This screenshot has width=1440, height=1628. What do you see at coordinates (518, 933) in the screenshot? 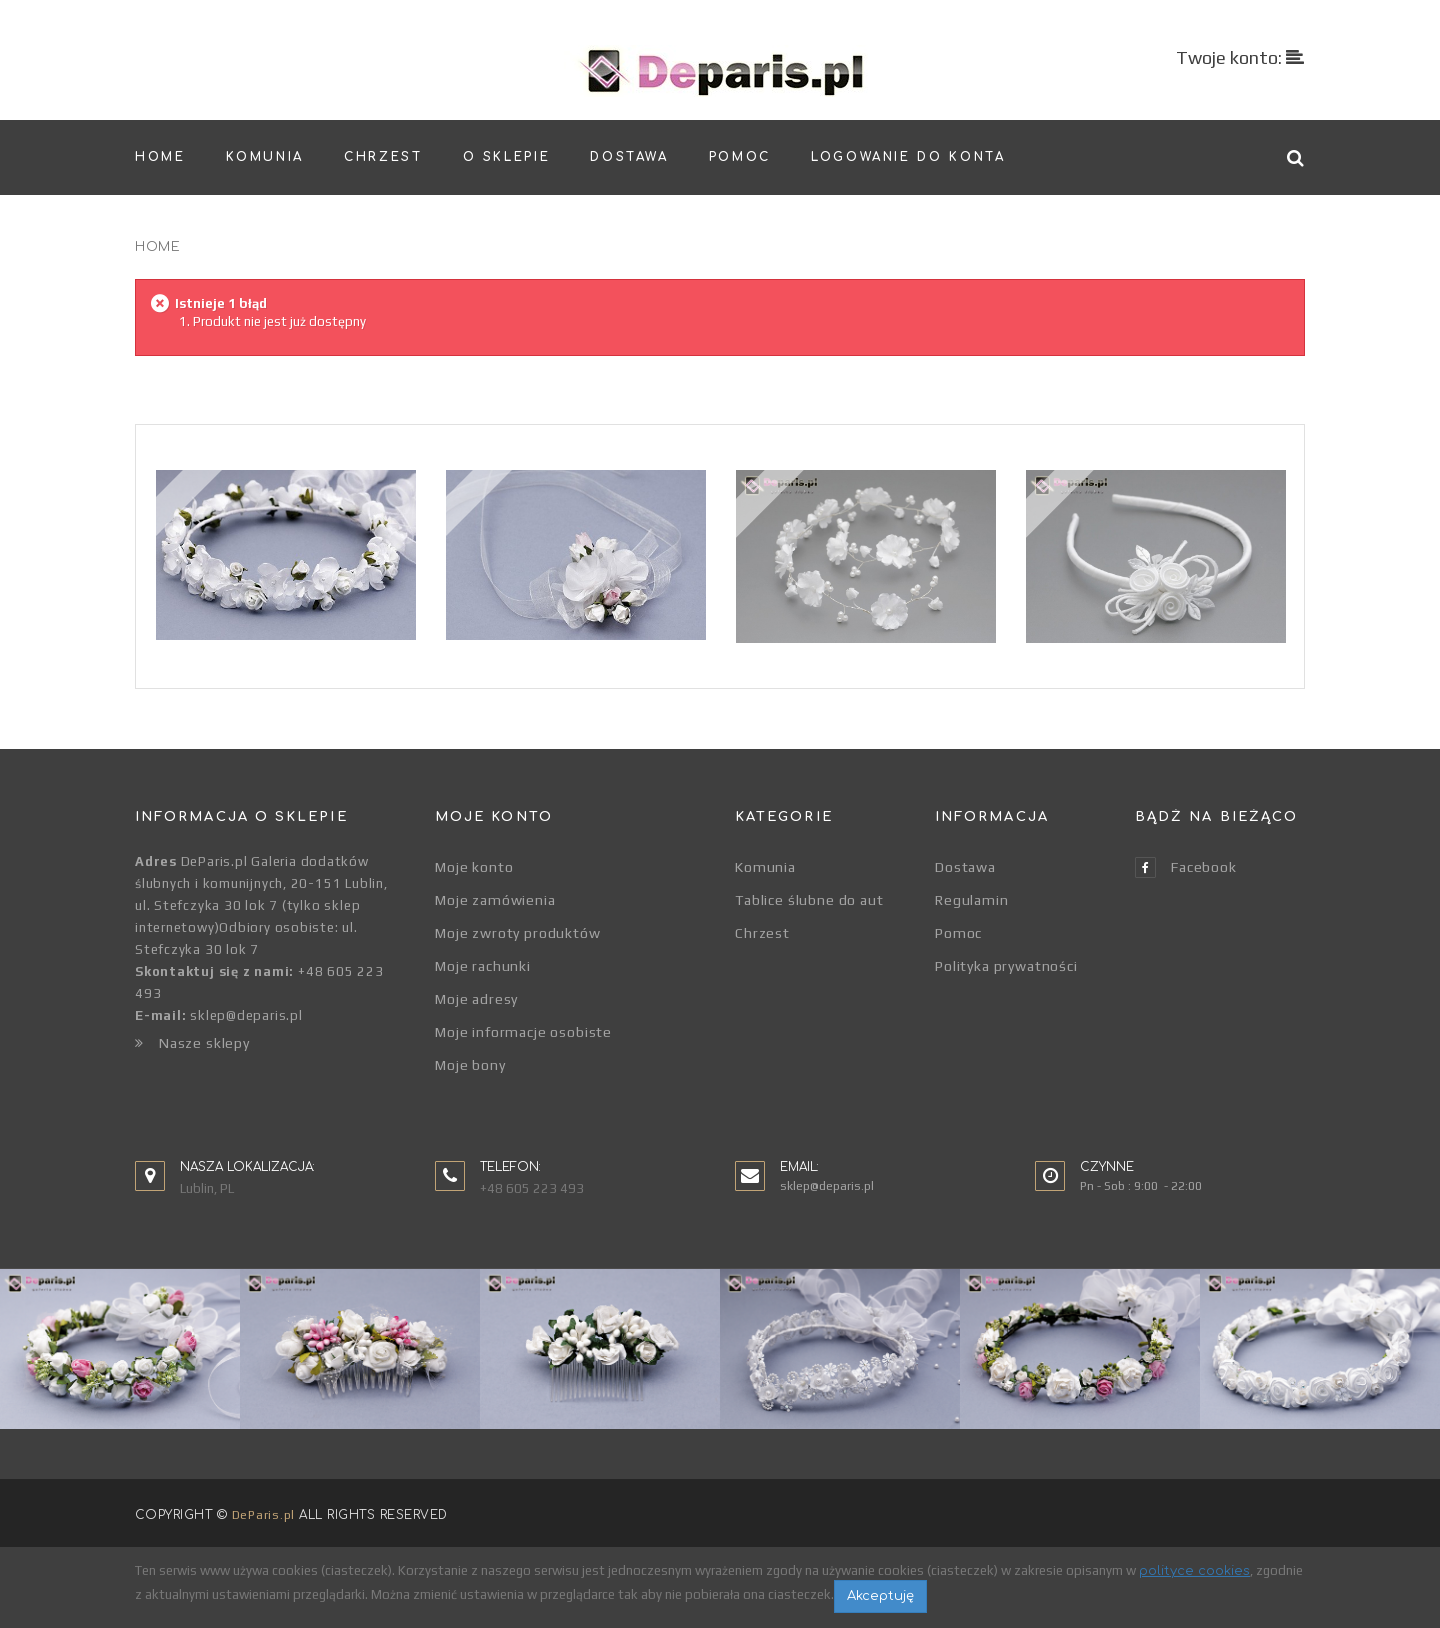
I see `Moje zwroty produktów` at bounding box center [518, 933].